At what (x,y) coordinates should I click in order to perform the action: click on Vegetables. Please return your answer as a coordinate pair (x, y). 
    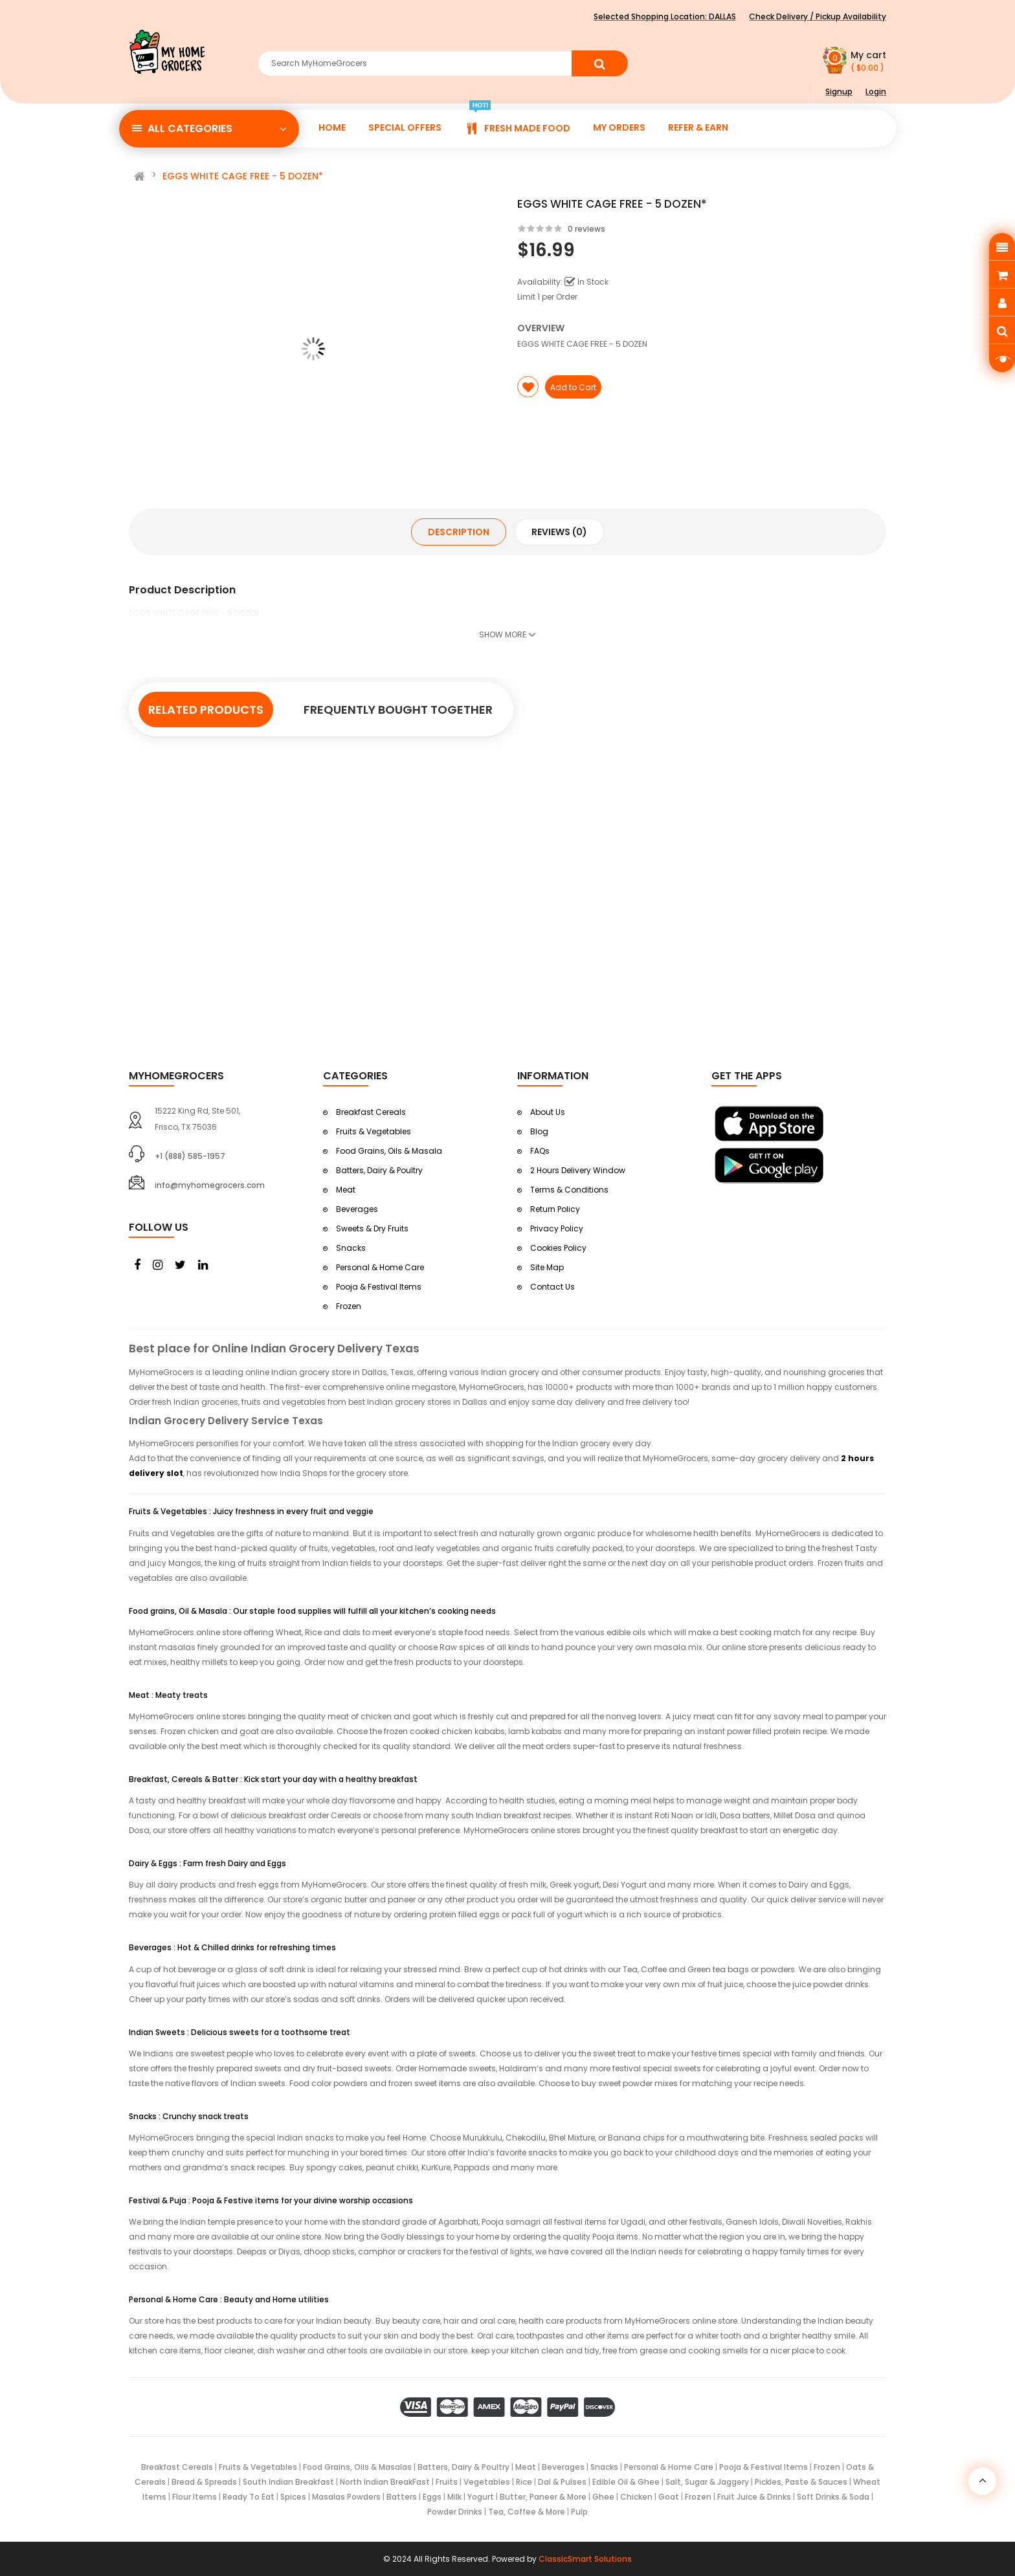
    Looking at the image, I should click on (486, 2481).